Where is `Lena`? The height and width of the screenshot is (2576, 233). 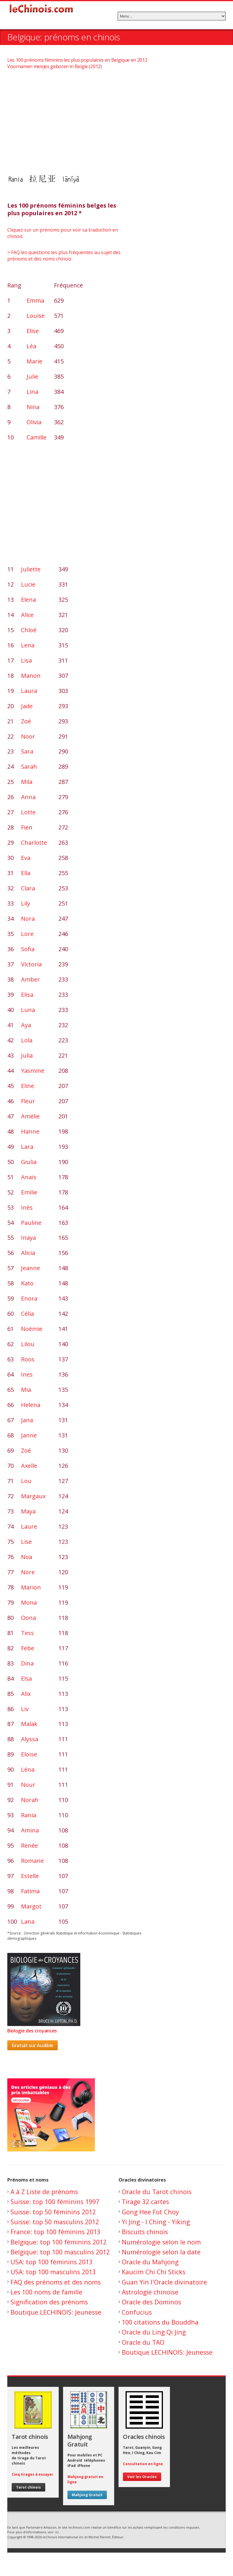 Lena is located at coordinates (27, 645).